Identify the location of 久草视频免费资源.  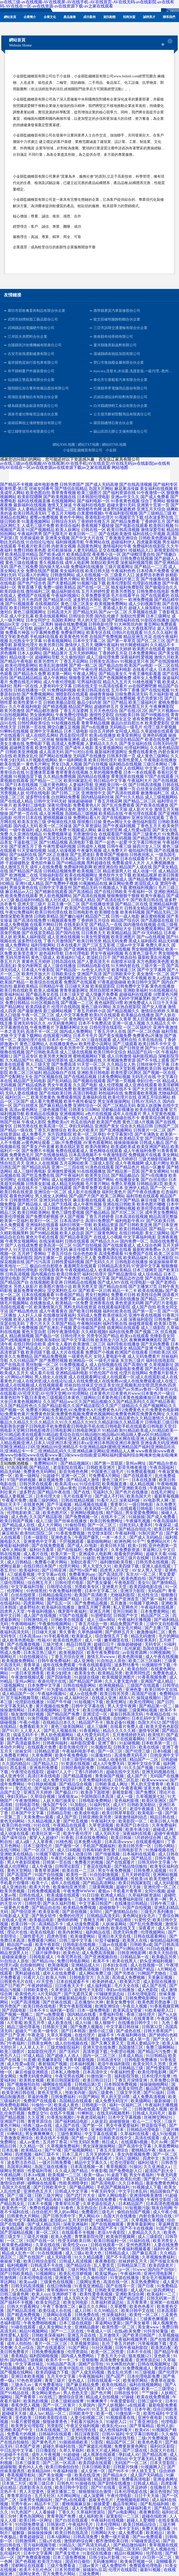
(119, 1060).